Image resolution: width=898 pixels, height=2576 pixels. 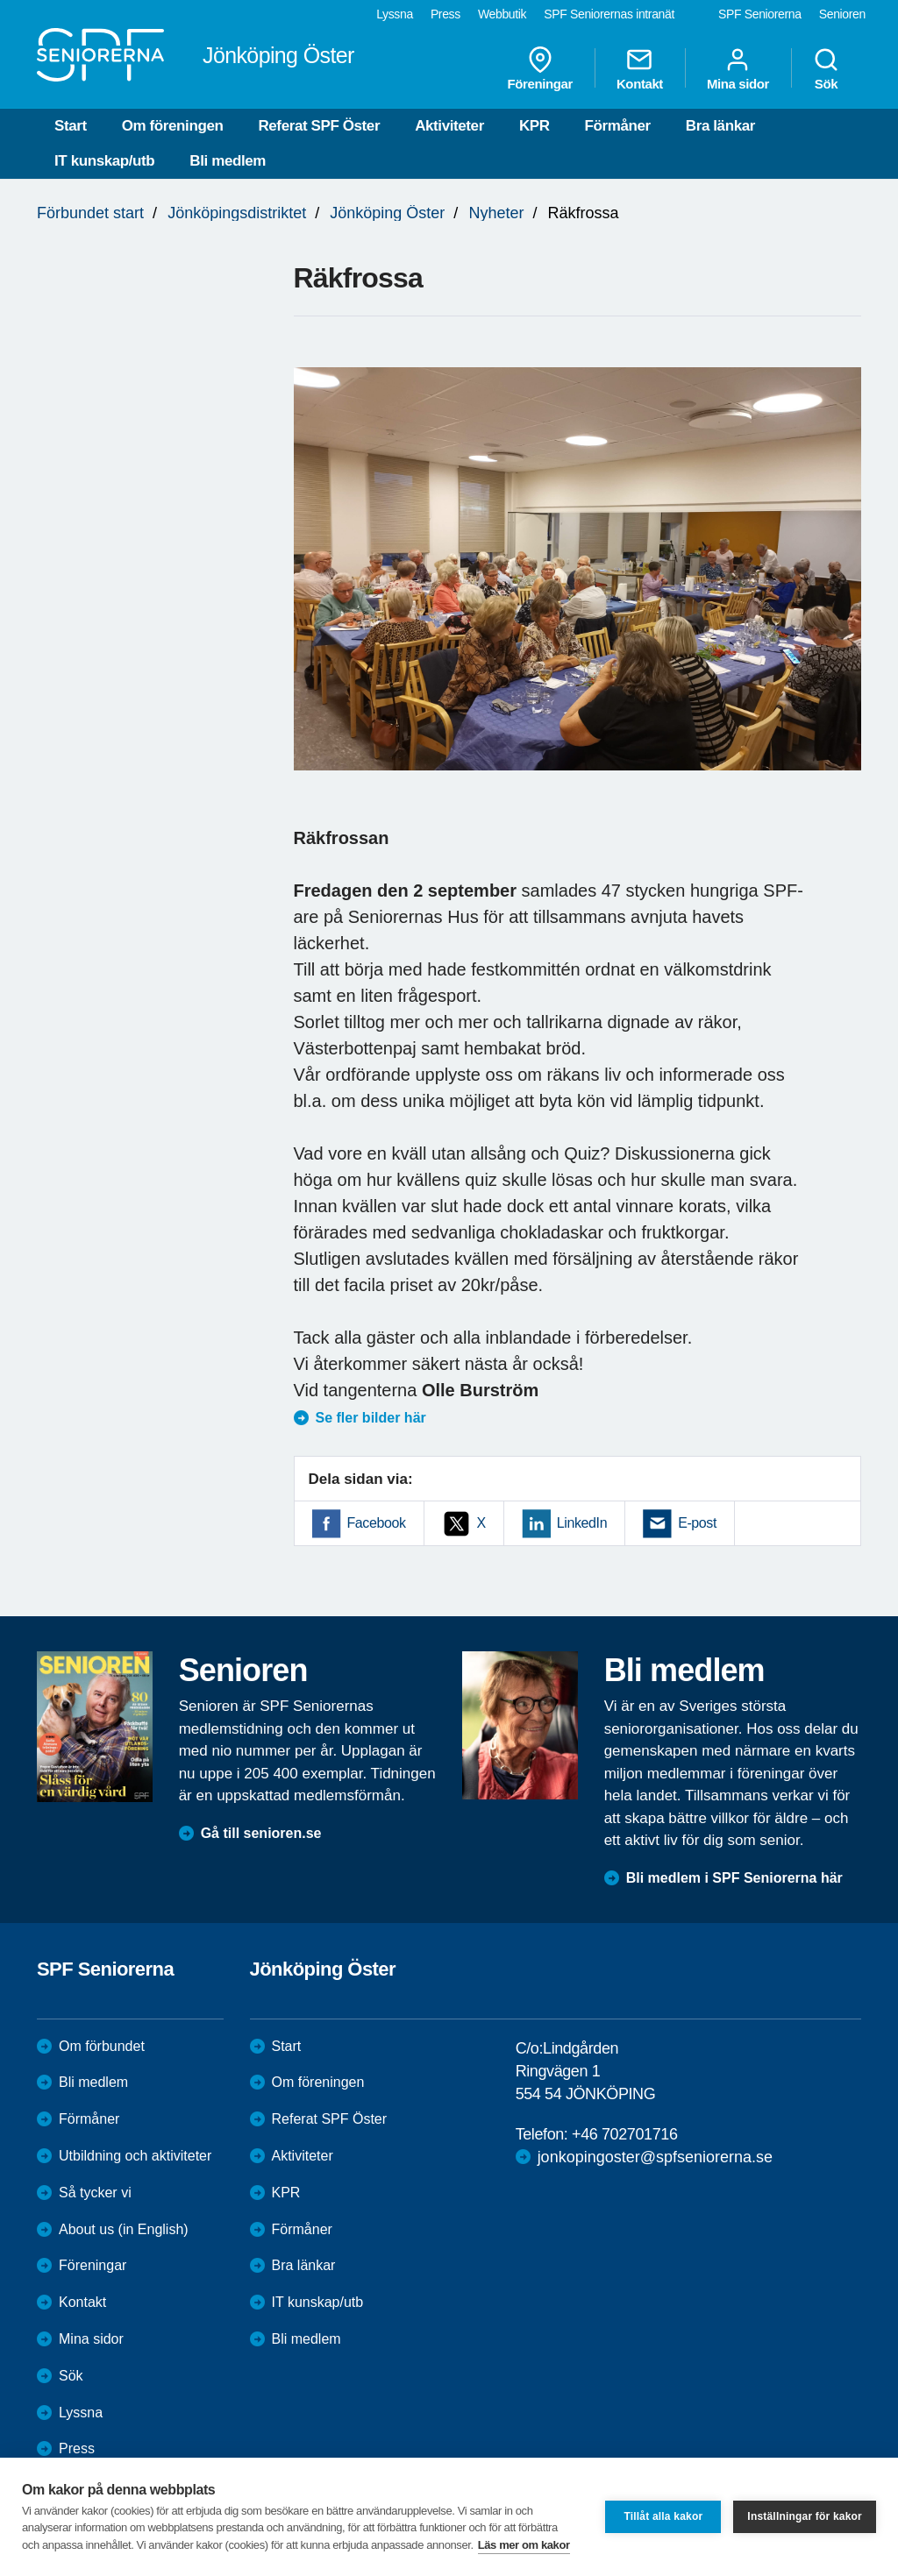 What do you see at coordinates (445, 14) in the screenshot?
I see `Press [menuitem]` at bounding box center [445, 14].